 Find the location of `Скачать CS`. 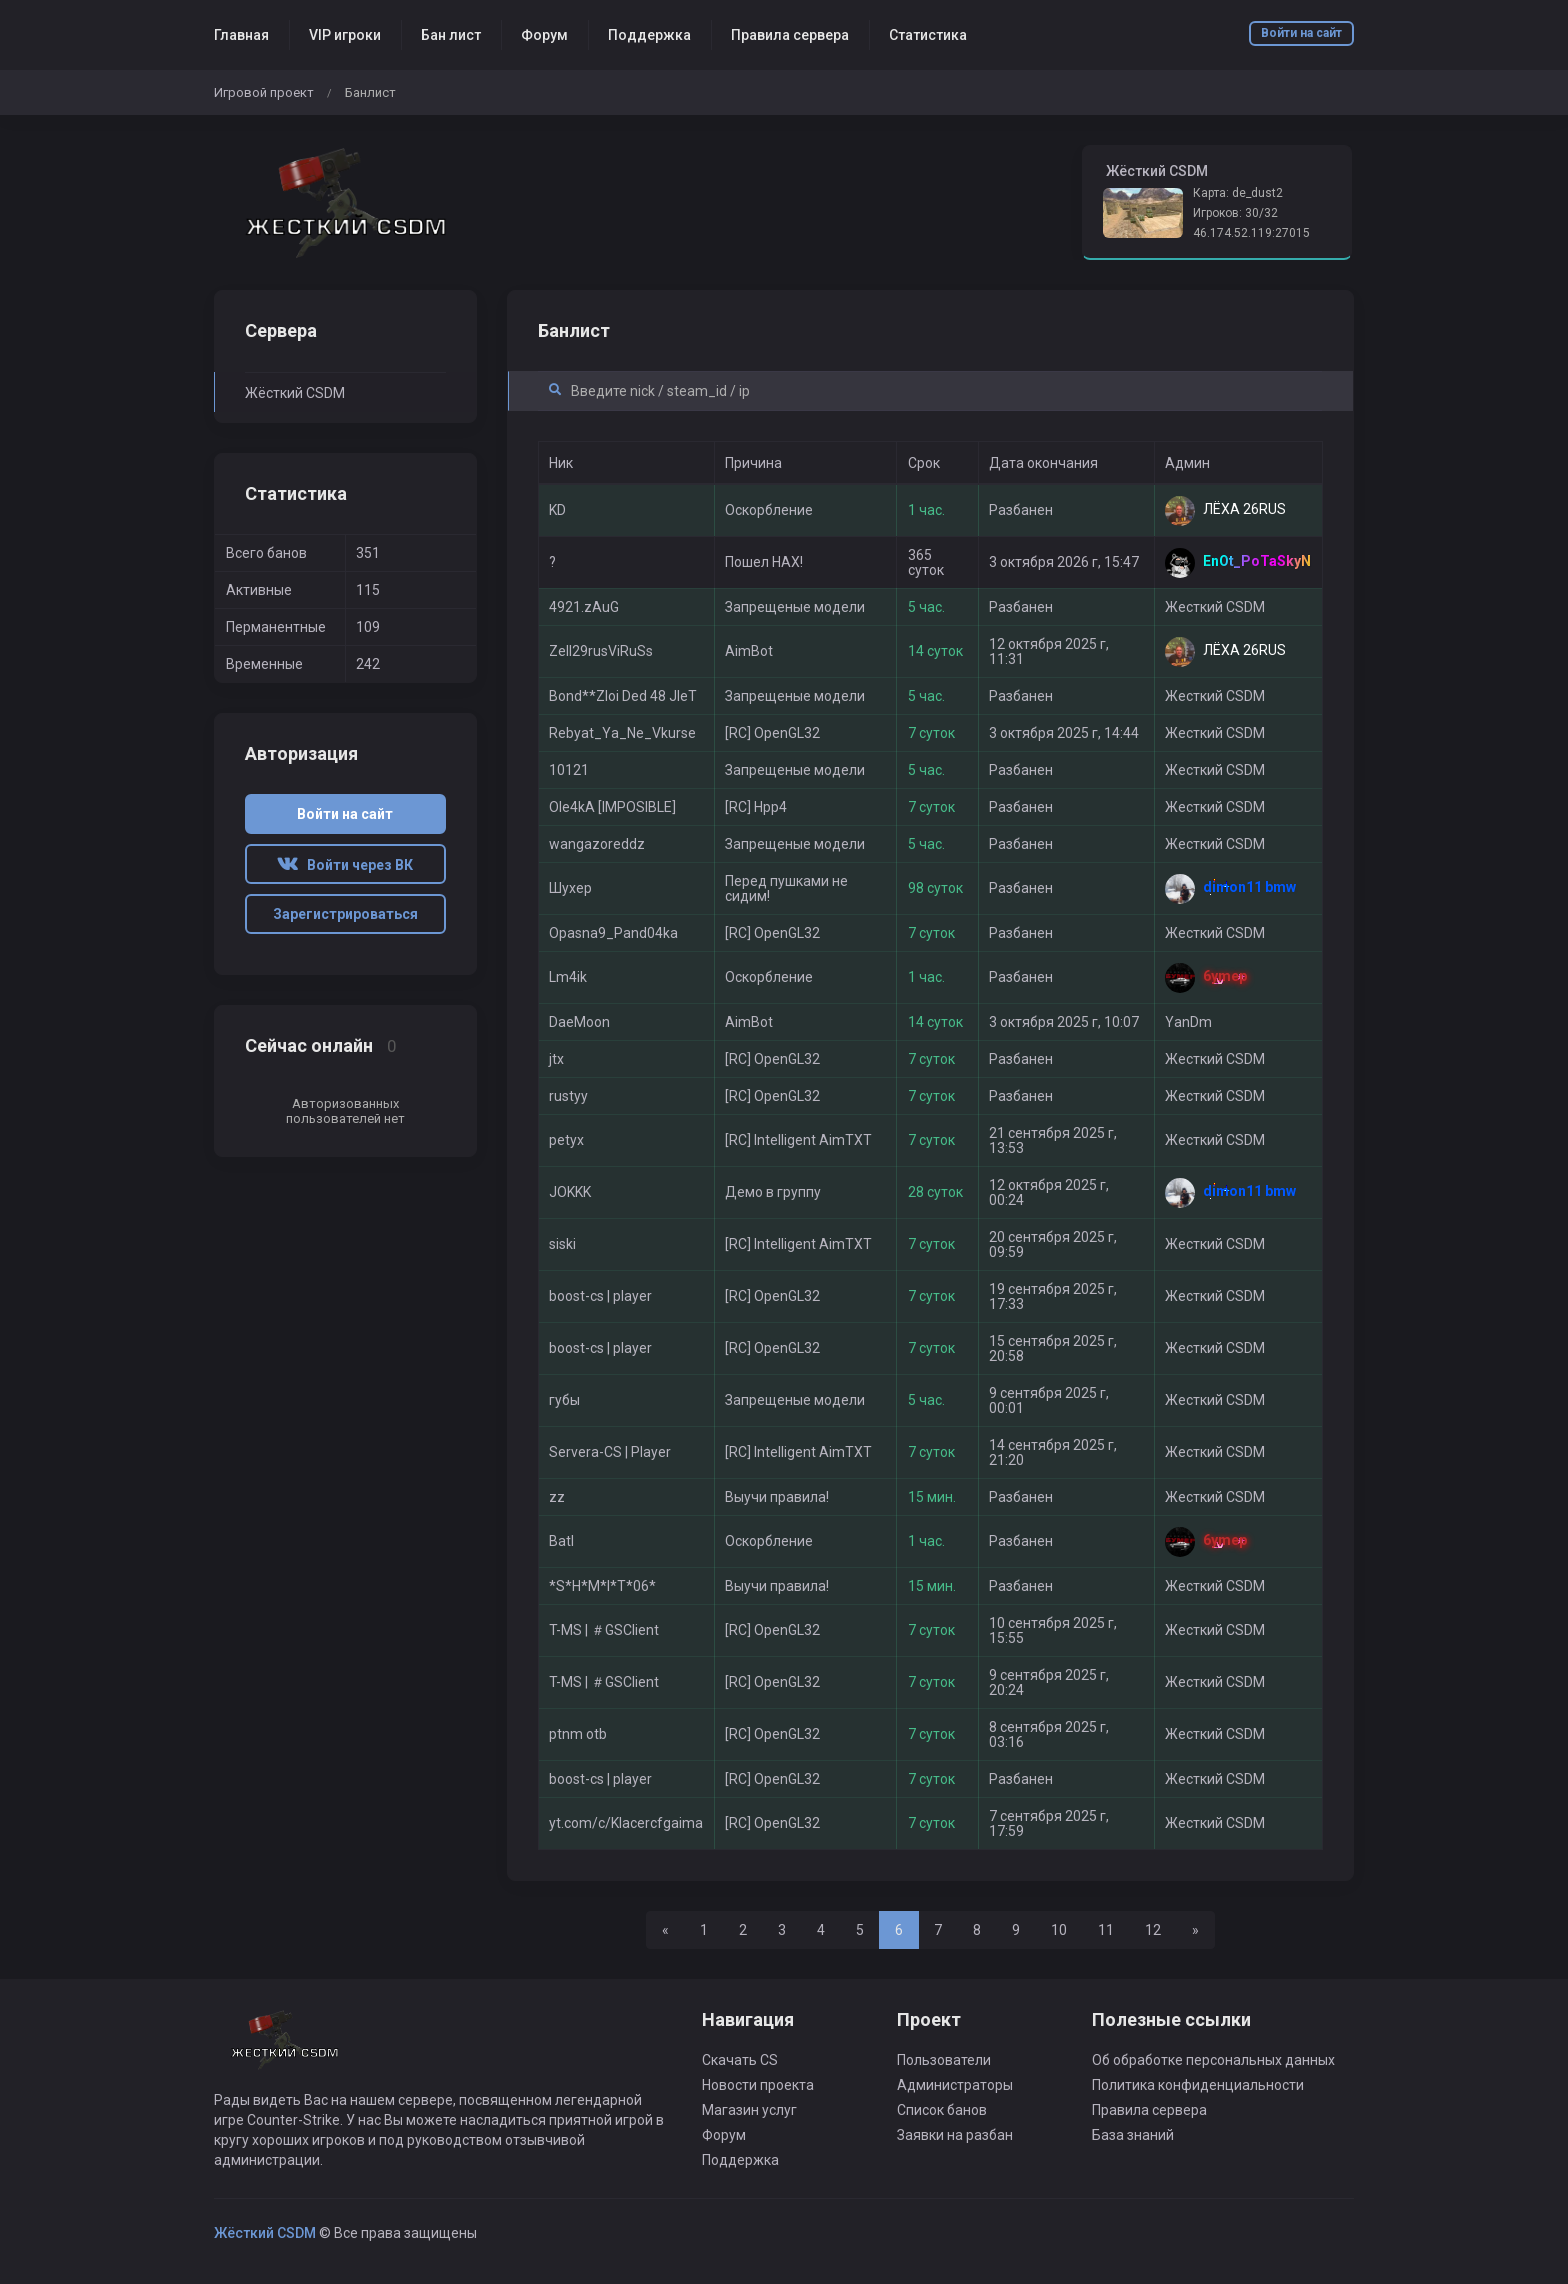

Скачать CS is located at coordinates (740, 2060).